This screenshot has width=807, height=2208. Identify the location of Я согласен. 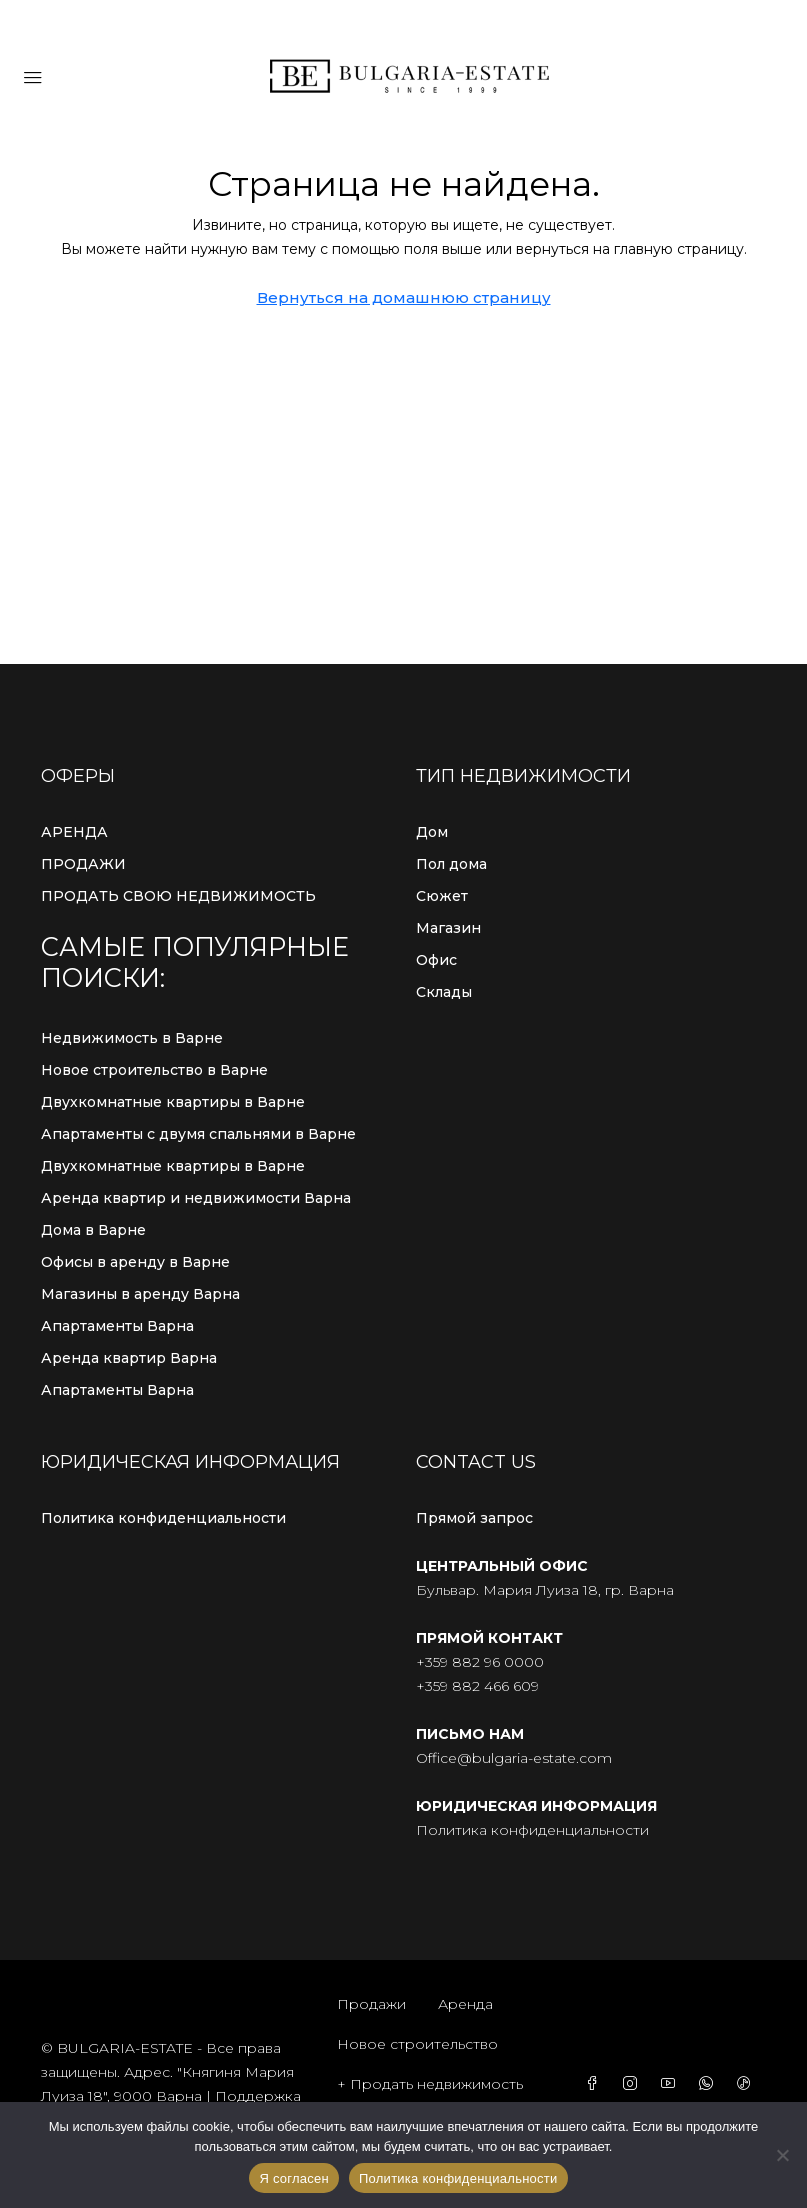
(294, 2178).